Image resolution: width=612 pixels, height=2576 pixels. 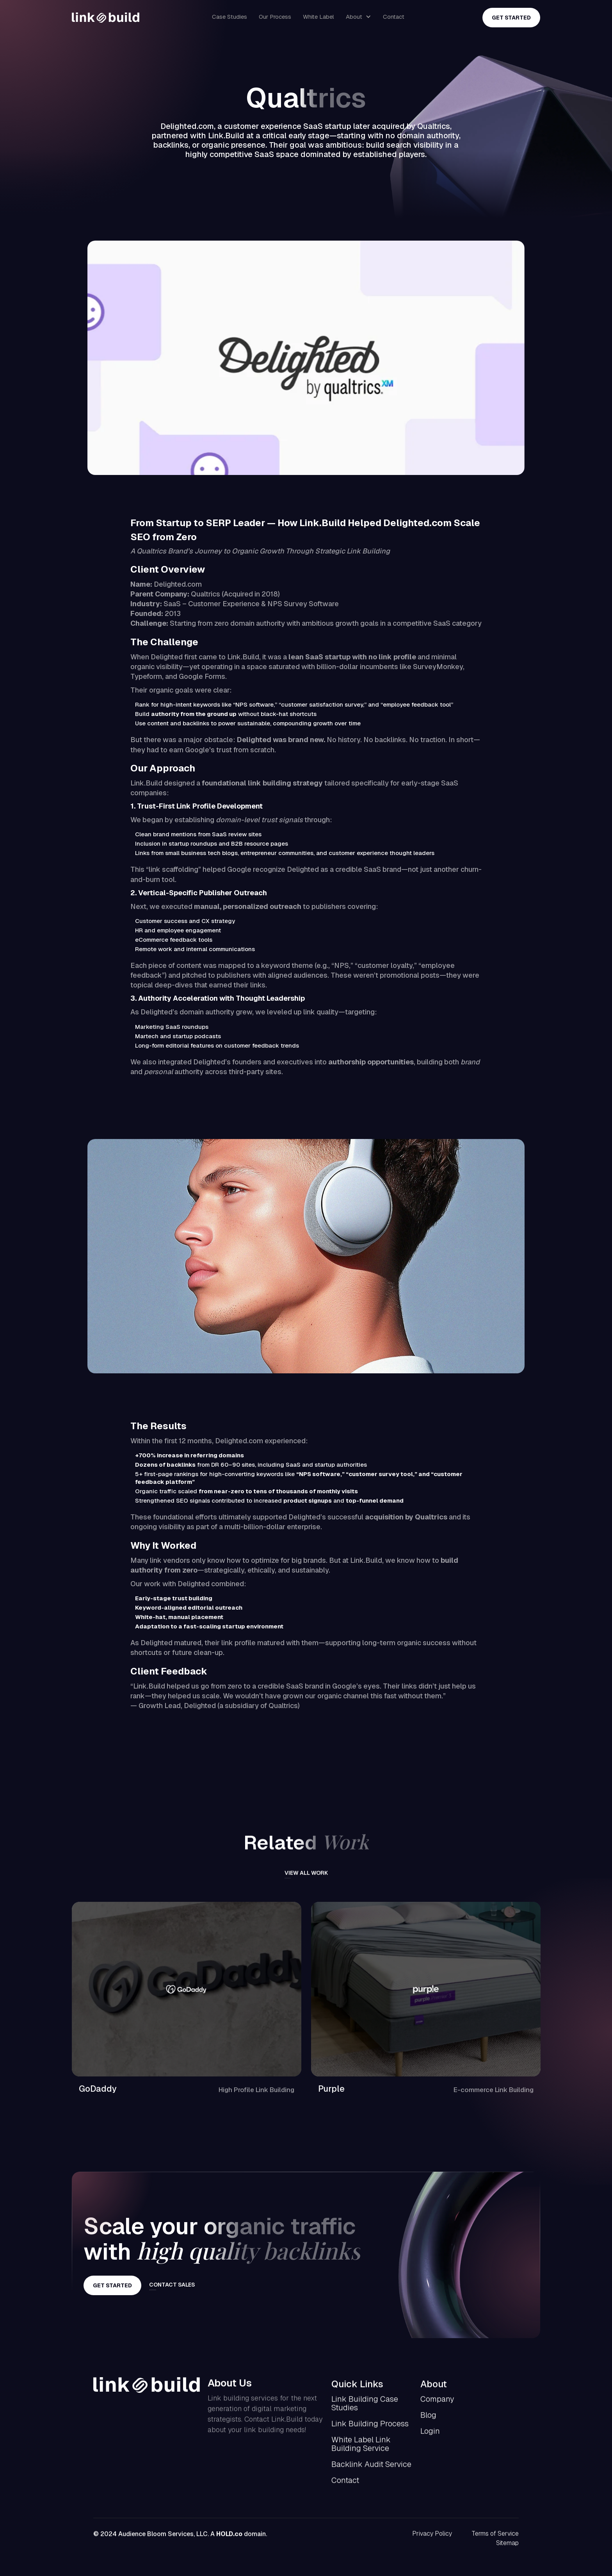 What do you see at coordinates (361, 2447) in the screenshot?
I see `White Label Link Building Service` at bounding box center [361, 2447].